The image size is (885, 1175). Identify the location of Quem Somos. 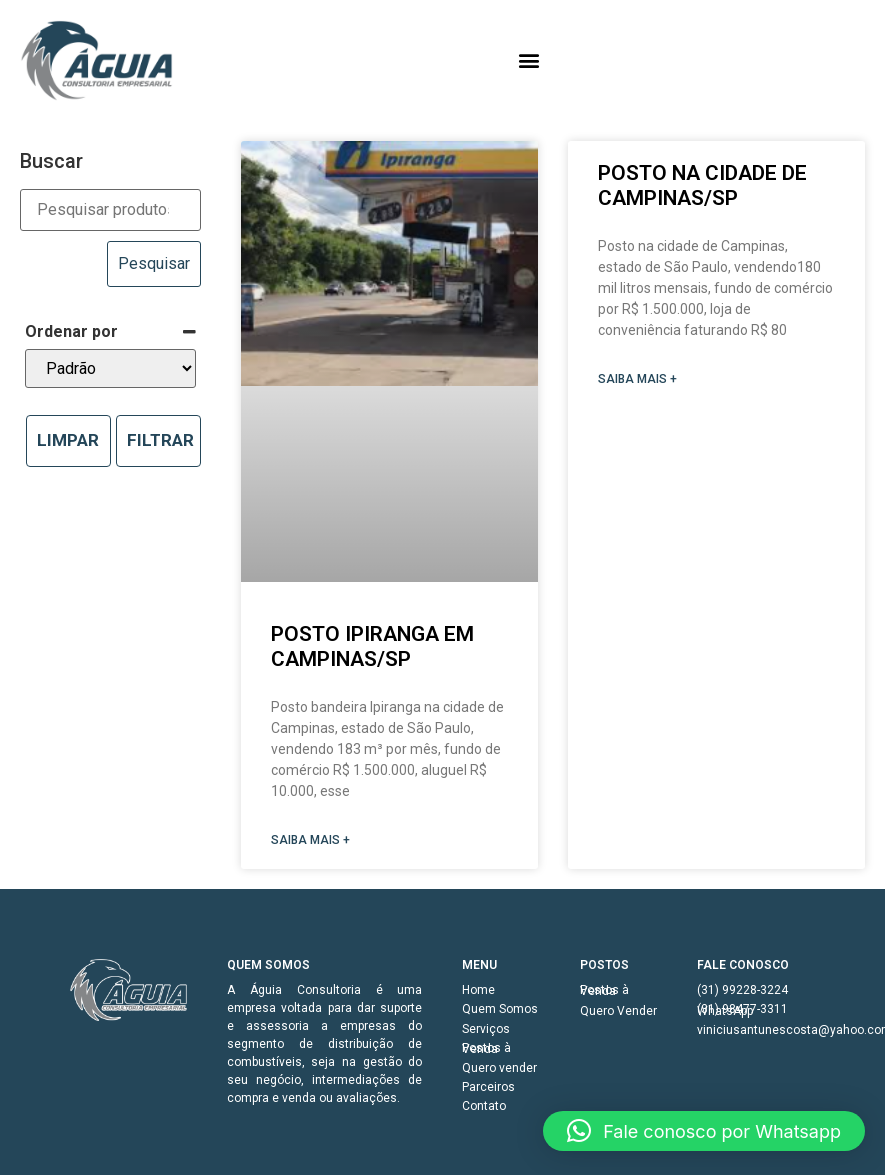
(500, 1009).